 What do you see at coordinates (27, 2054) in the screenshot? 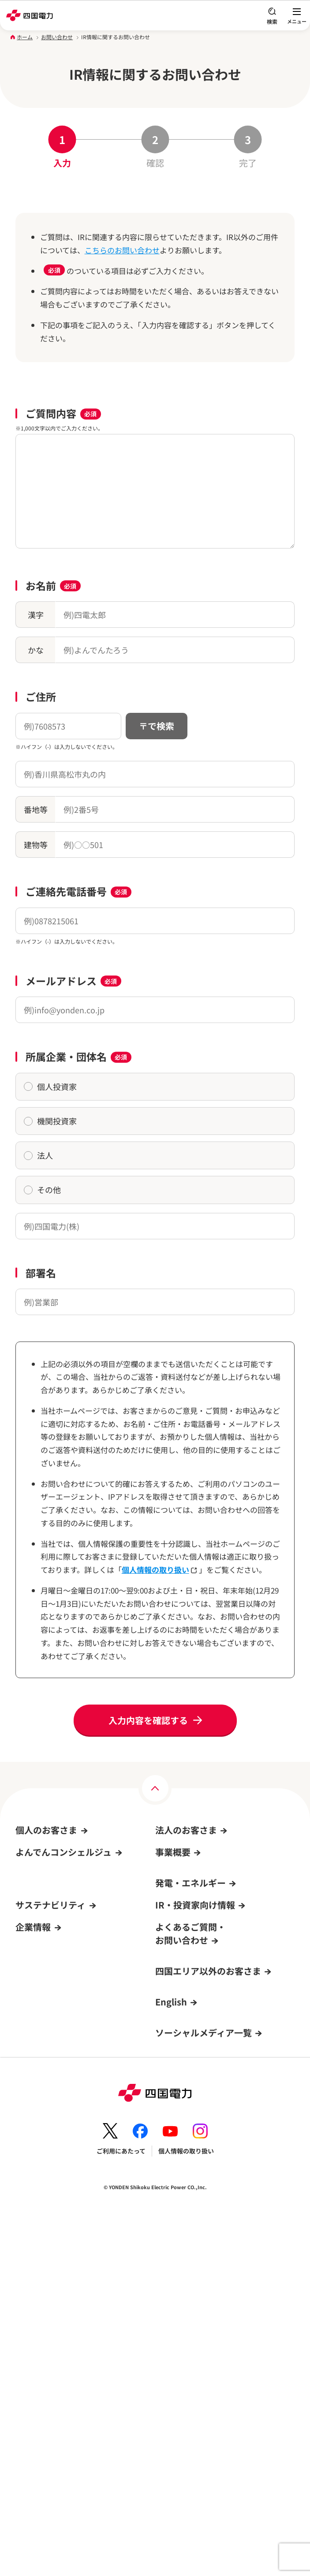
I see `新規登録` at bounding box center [27, 2054].